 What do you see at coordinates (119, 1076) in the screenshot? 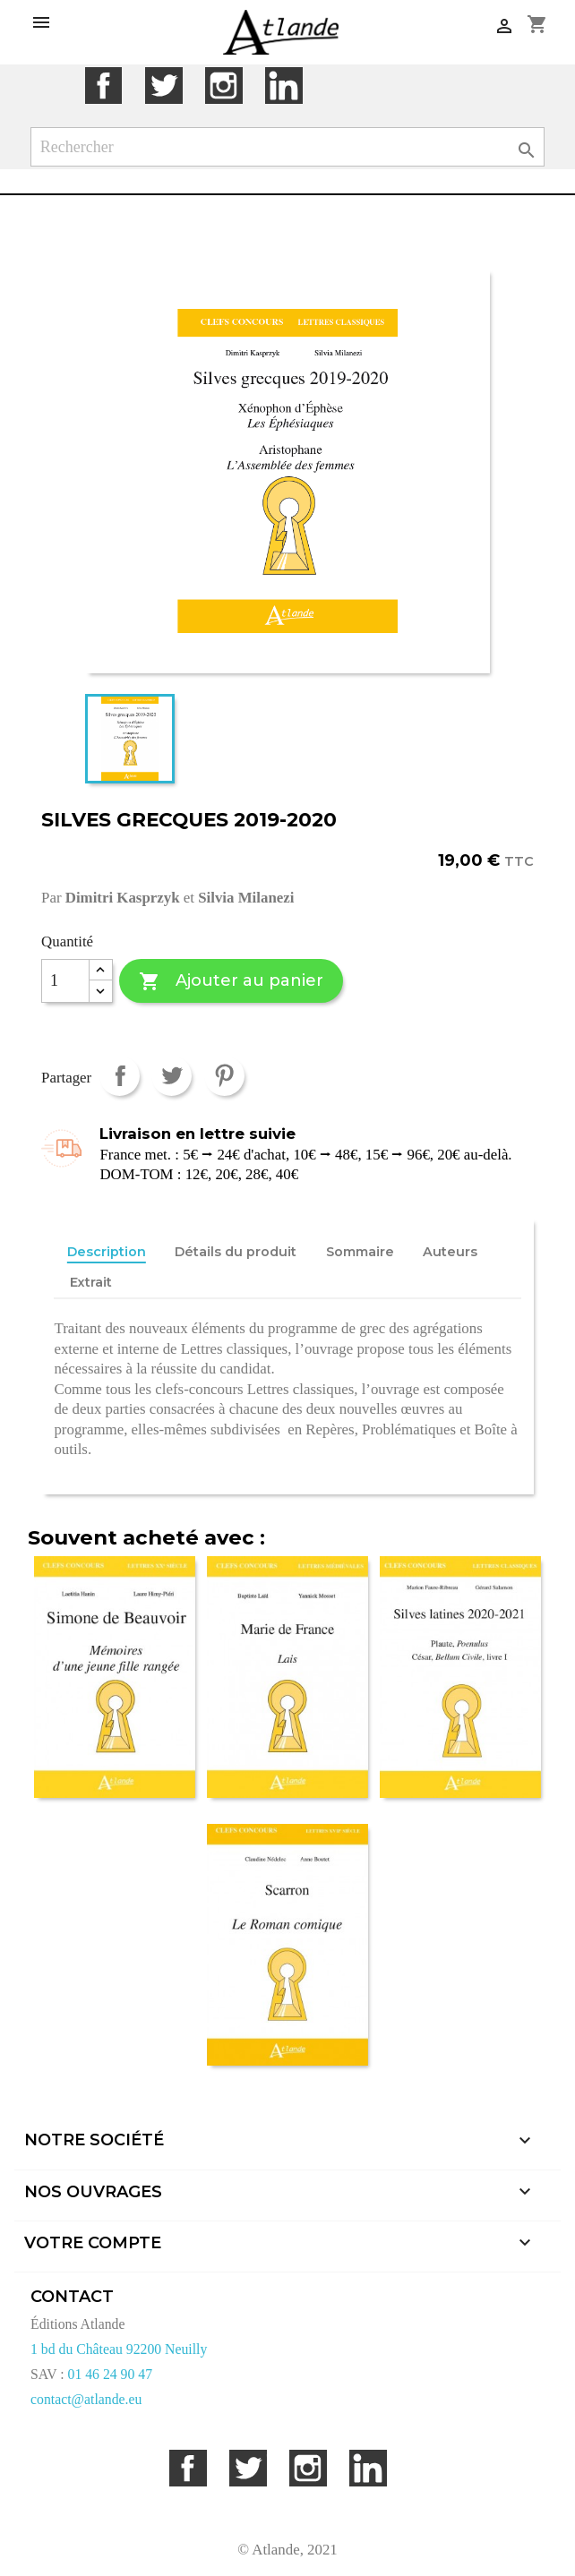
I see `Partager` at bounding box center [119, 1076].